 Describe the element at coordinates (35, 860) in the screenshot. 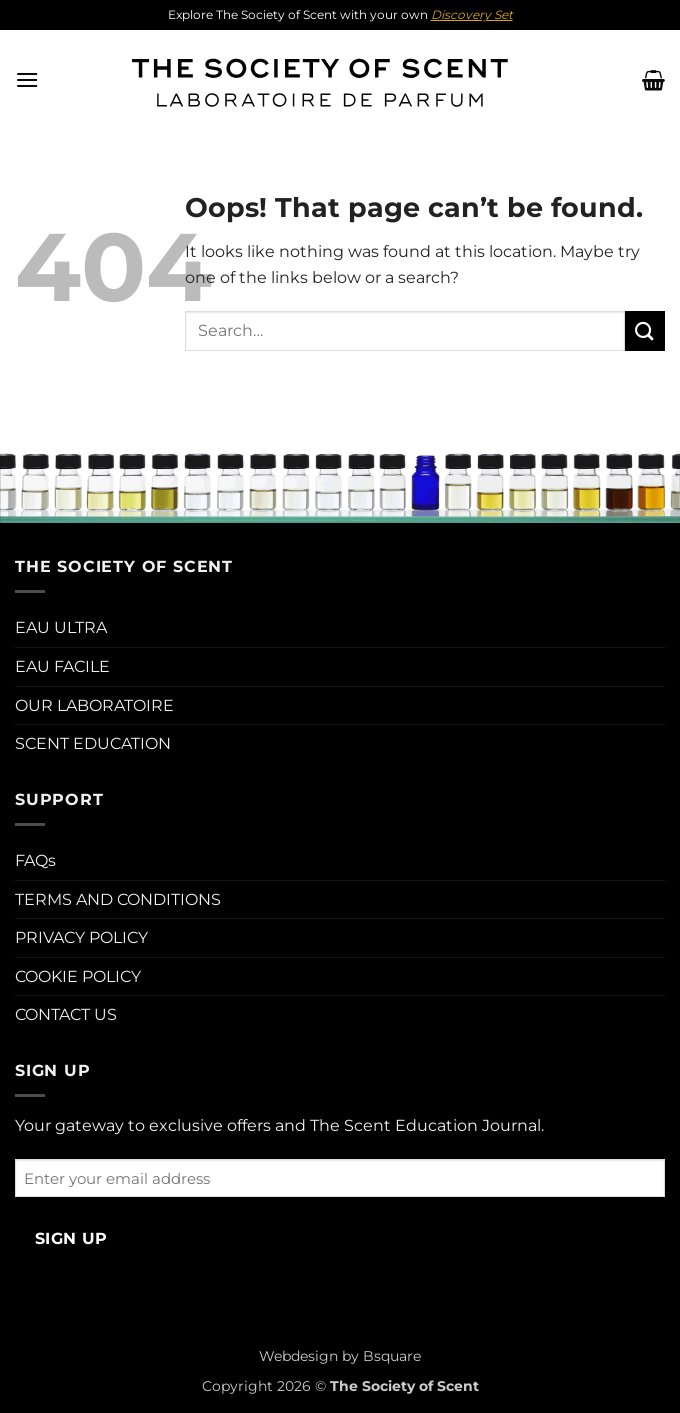

I see `FAQs` at that location.